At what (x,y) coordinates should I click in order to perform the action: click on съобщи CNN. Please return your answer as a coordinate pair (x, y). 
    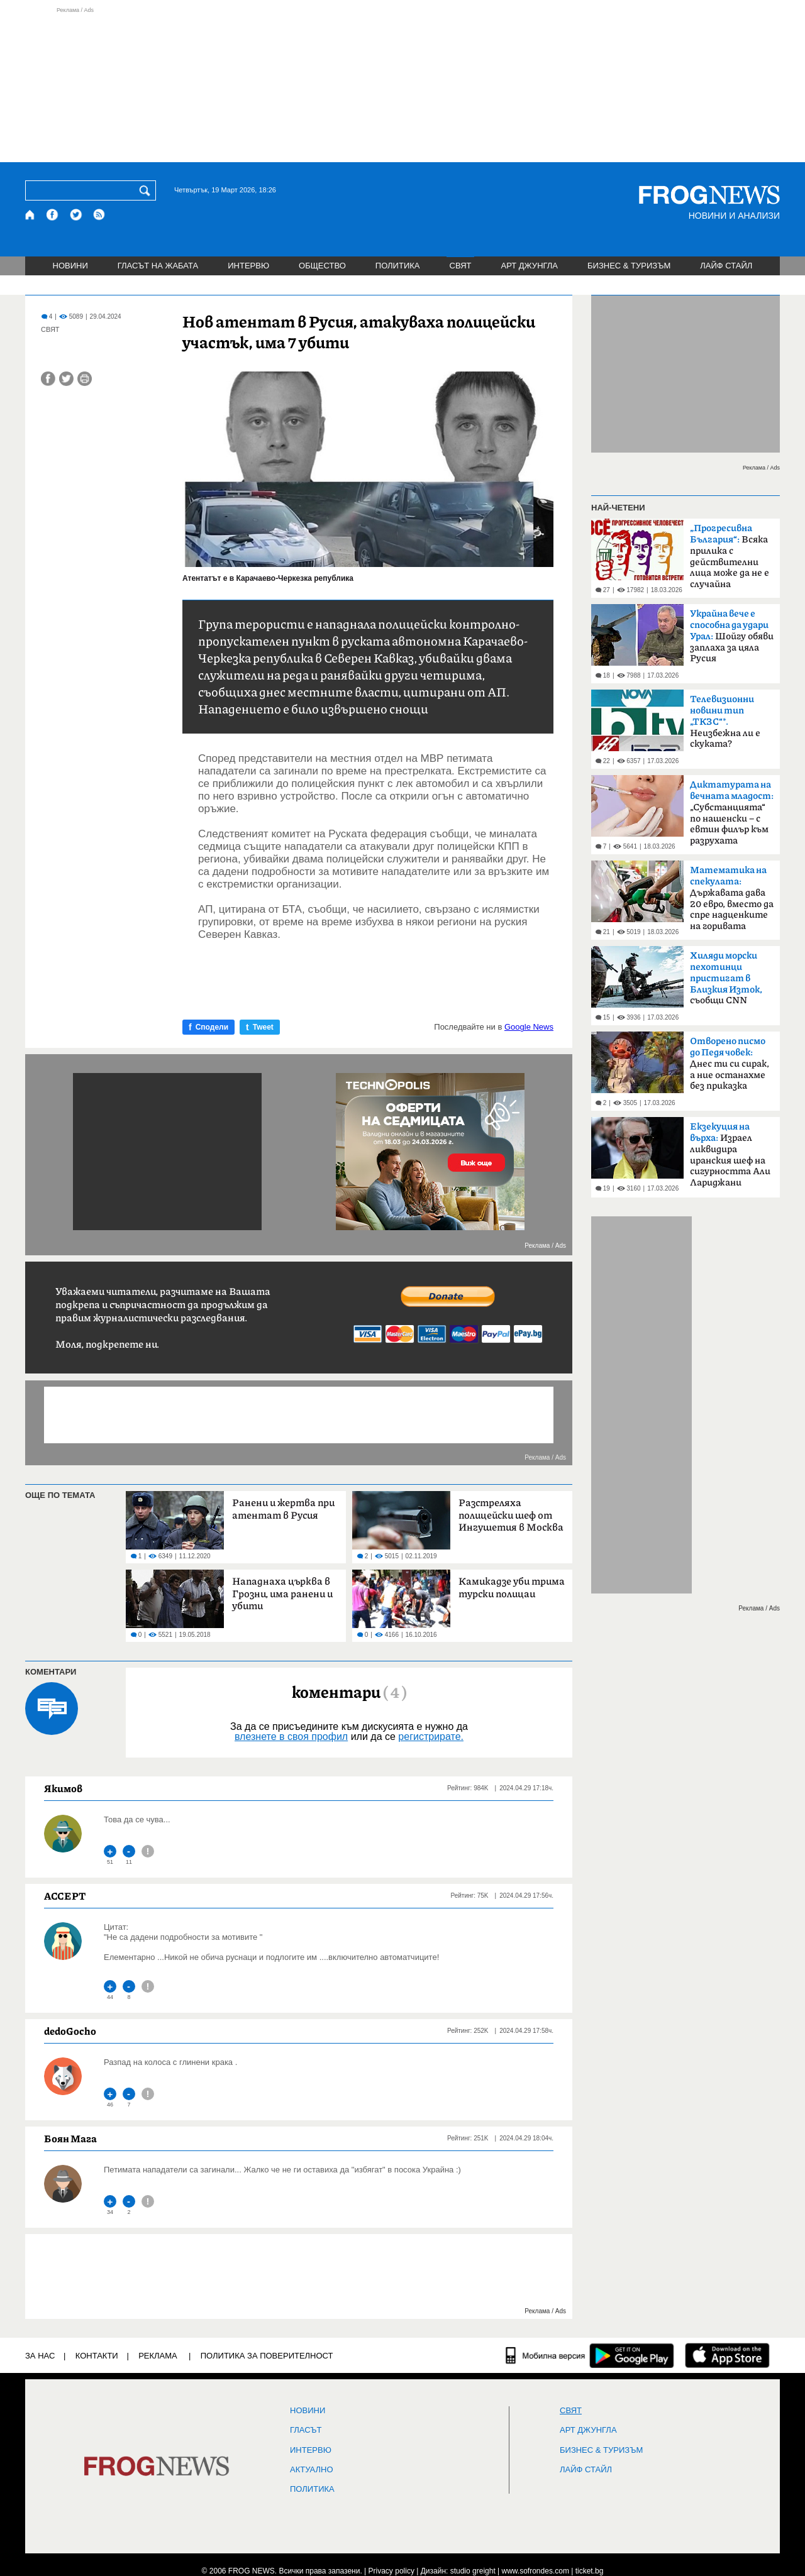
    Looking at the image, I should click on (726, 978).